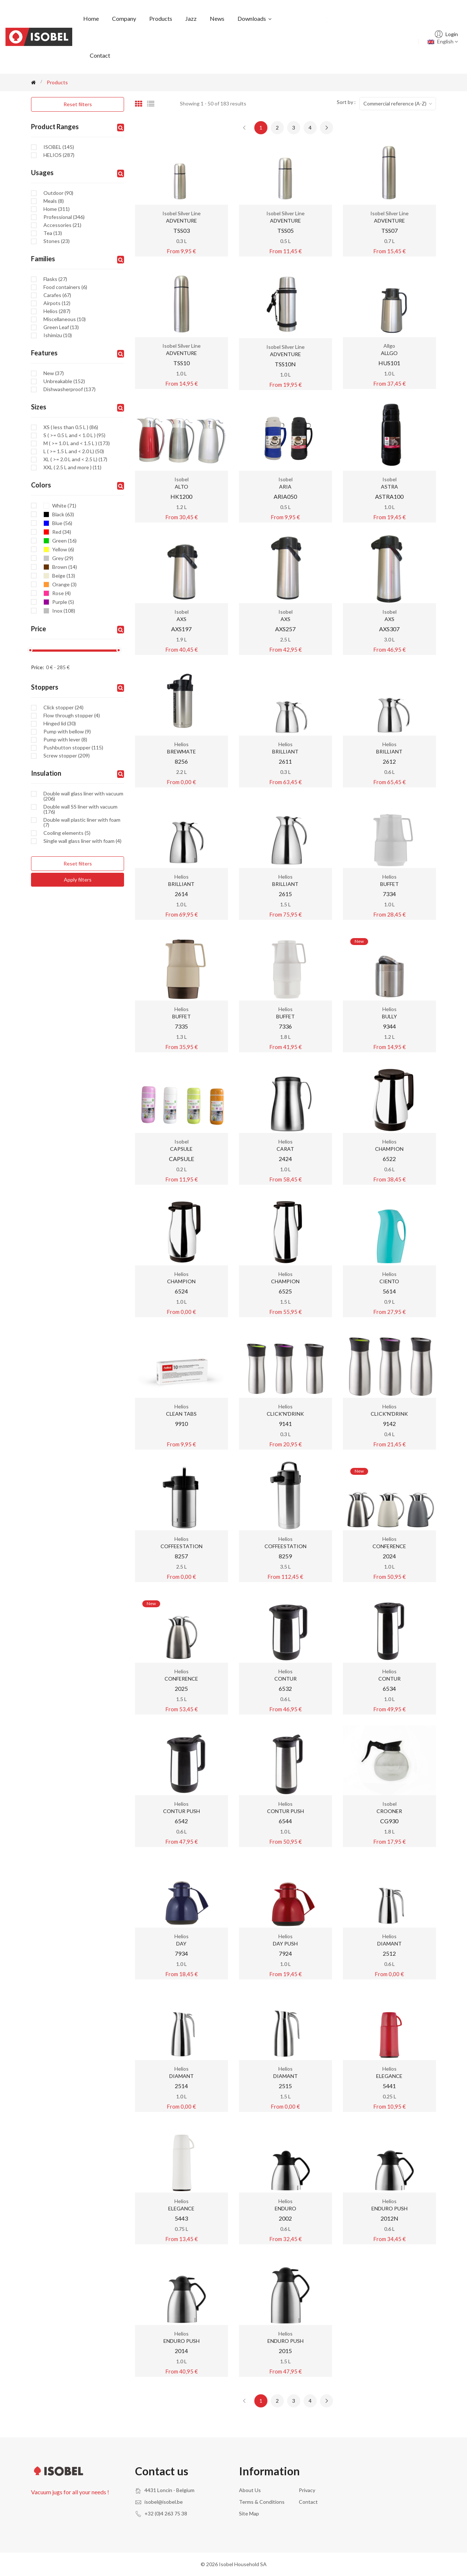 This screenshot has width=467, height=2576. I want to click on ISOBEL (145), so click(58, 147).